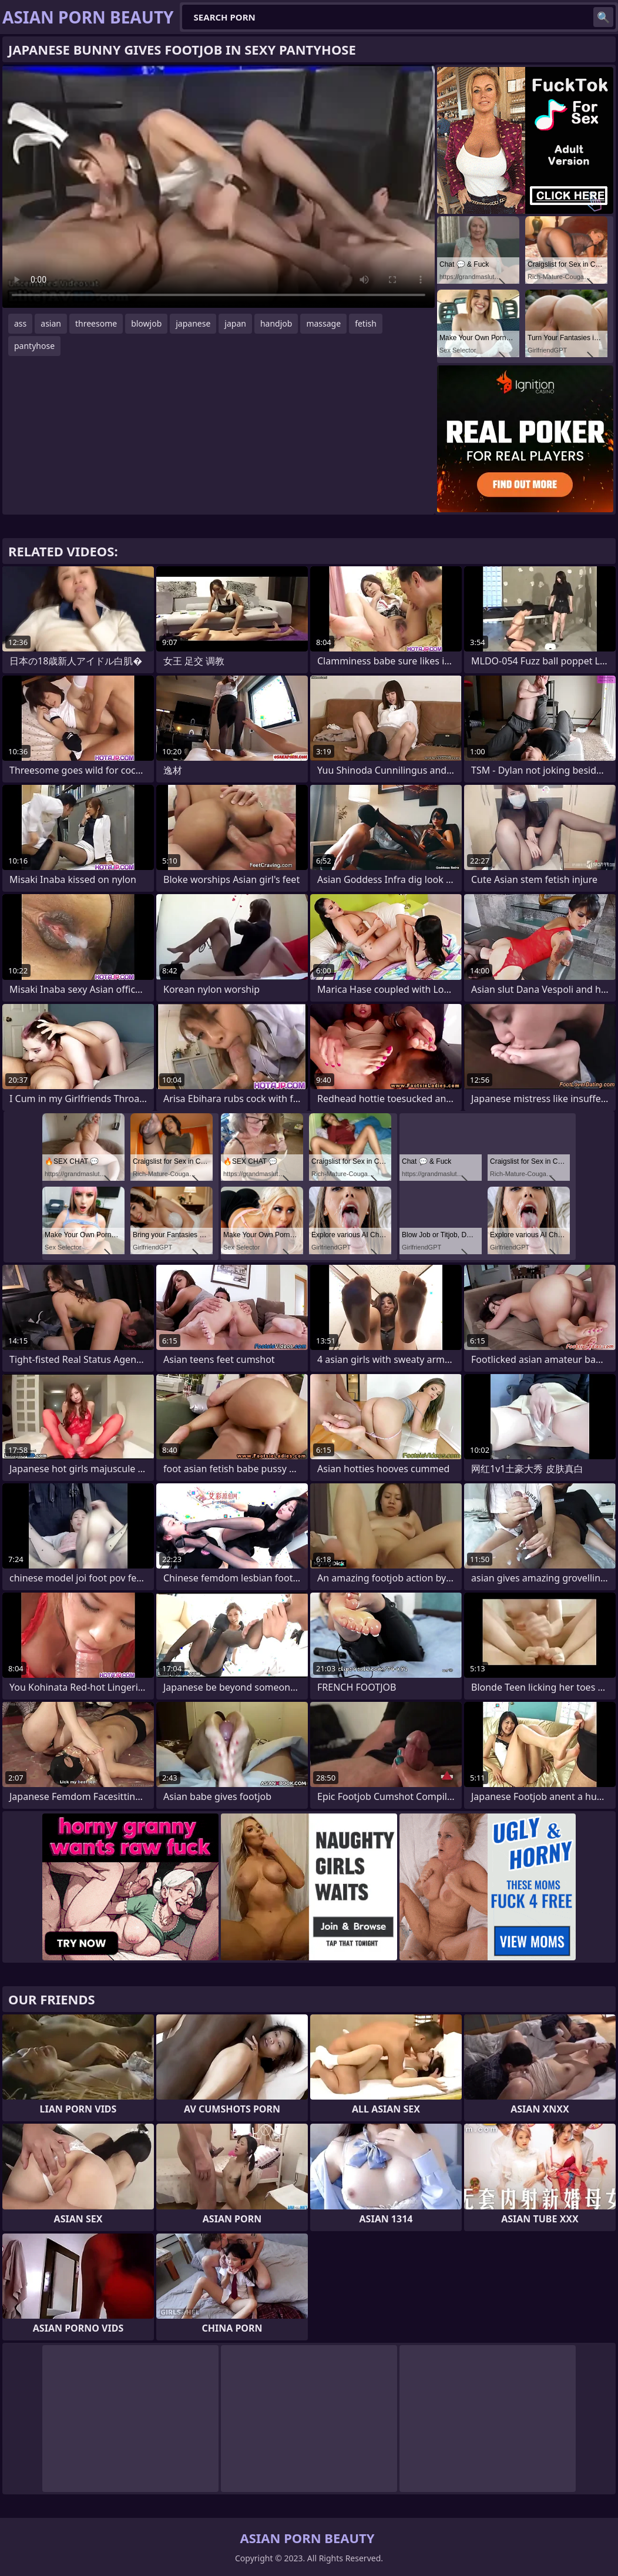  Describe the element at coordinates (20, 323) in the screenshot. I see `ass` at that location.